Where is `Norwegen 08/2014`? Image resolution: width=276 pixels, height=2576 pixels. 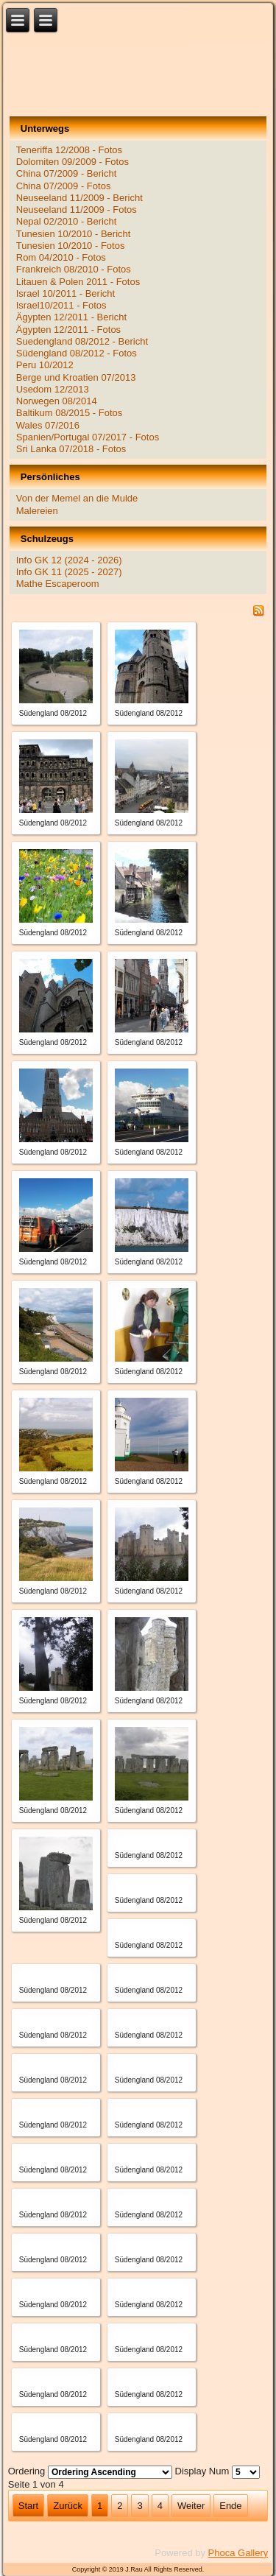 Norwegen 08/2014 is located at coordinates (56, 401).